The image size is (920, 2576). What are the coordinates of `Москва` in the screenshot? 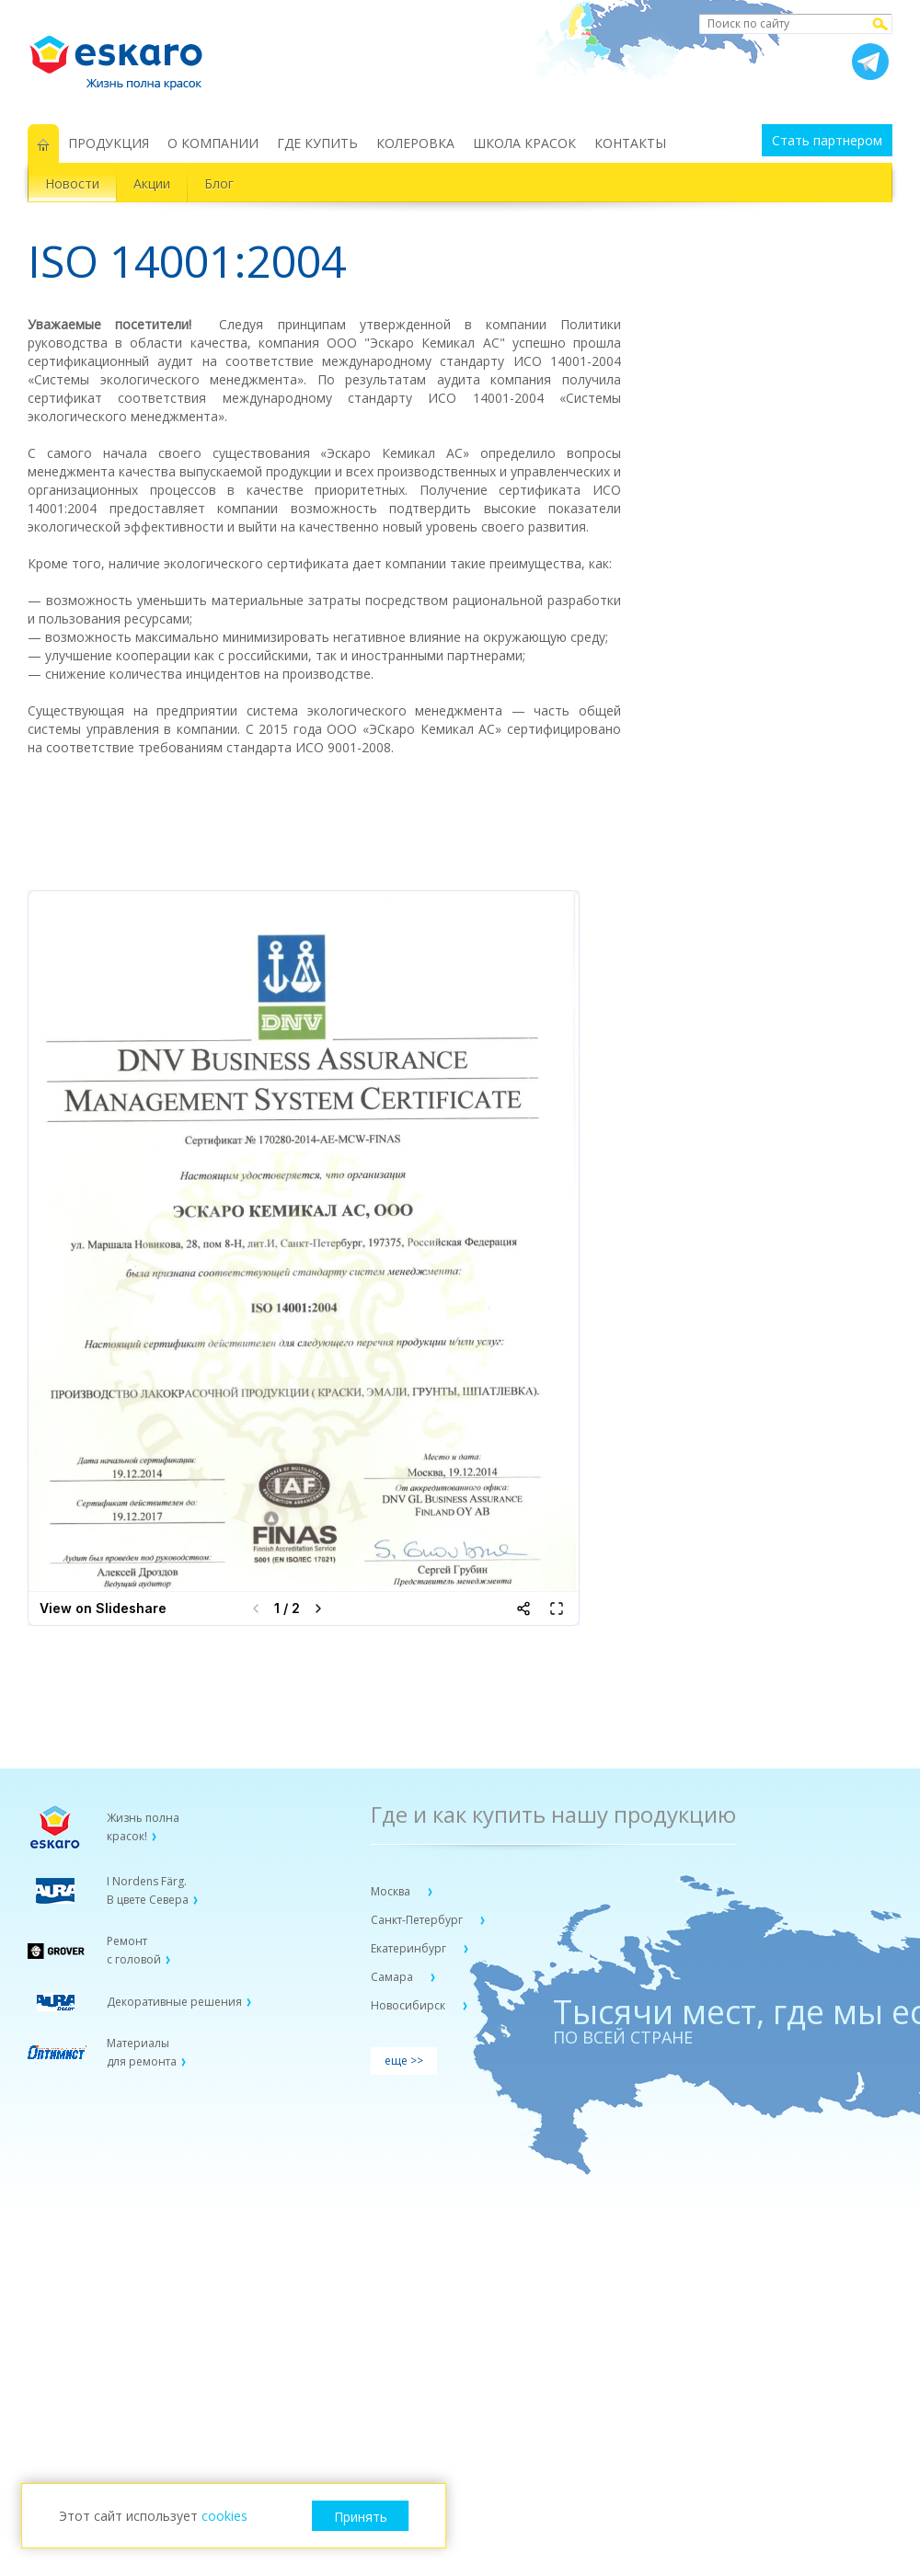 It's located at (392, 1891).